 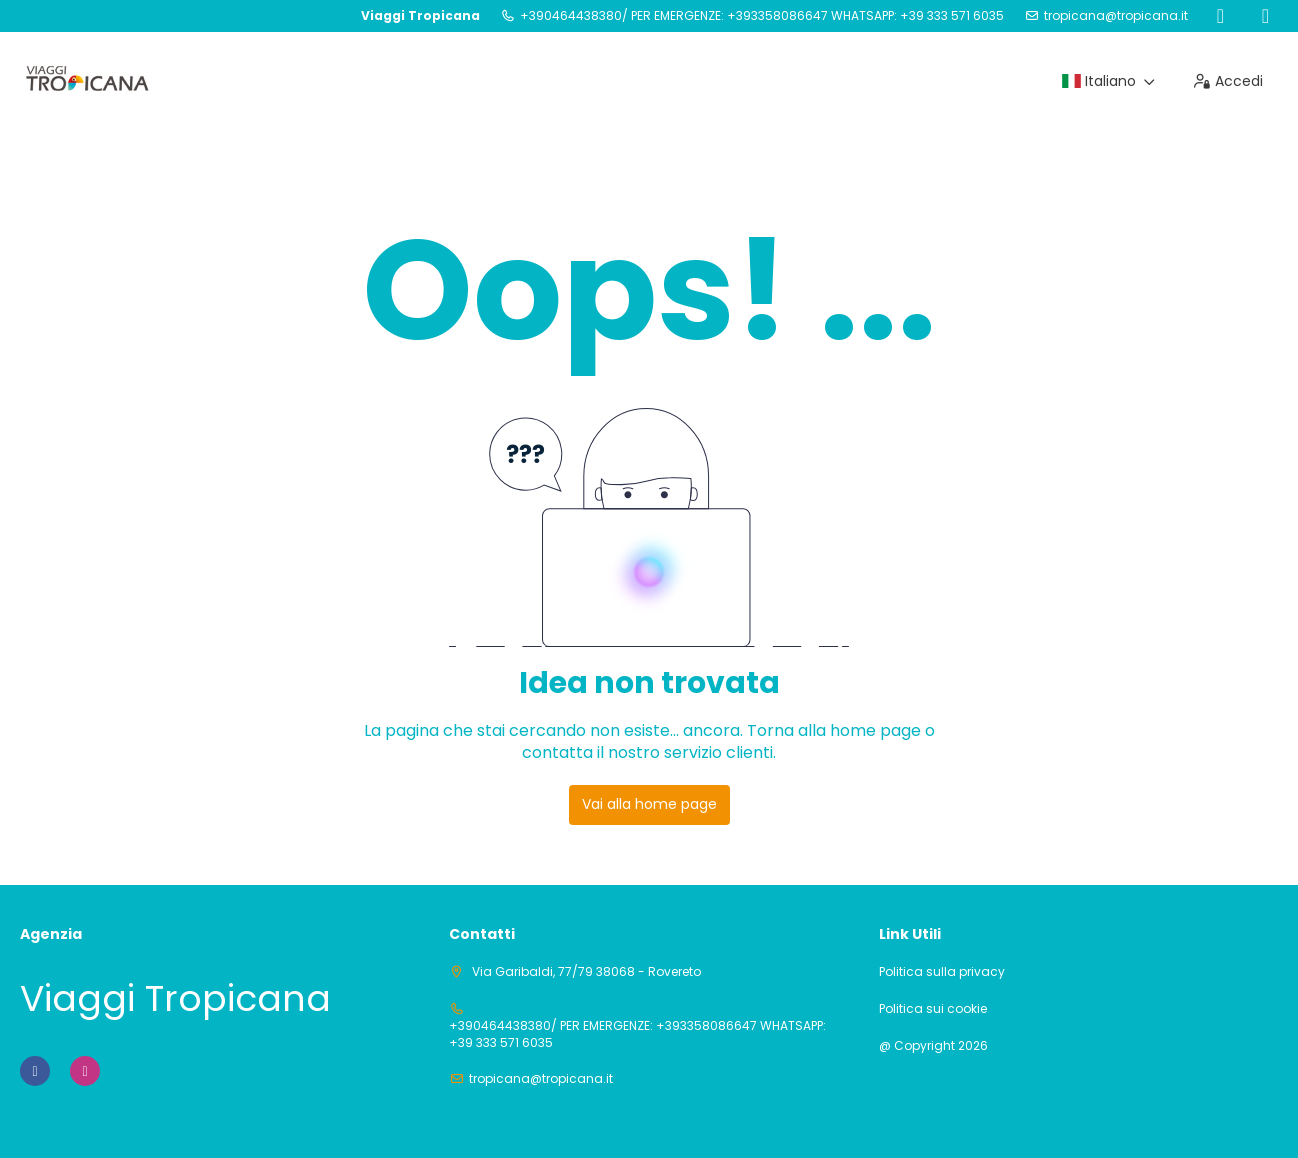 What do you see at coordinates (1116, 16) in the screenshot?
I see `tropicana@tropicana.it` at bounding box center [1116, 16].